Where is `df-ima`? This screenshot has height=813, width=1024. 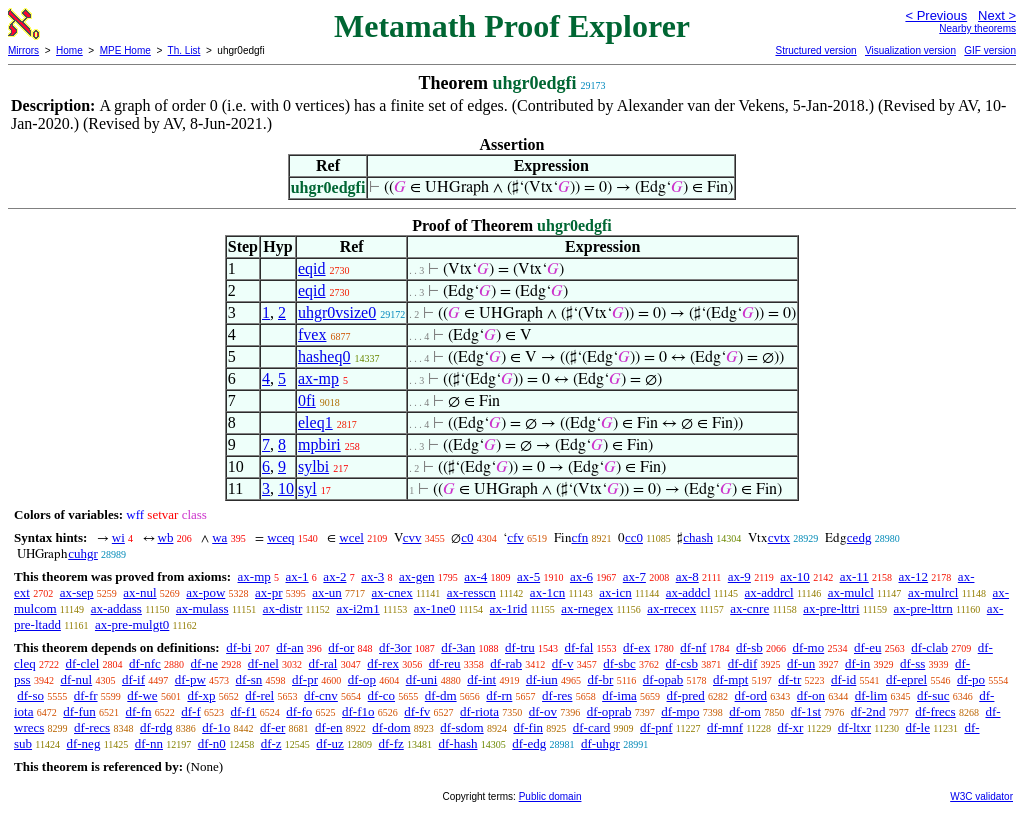 df-ima is located at coordinates (619, 695).